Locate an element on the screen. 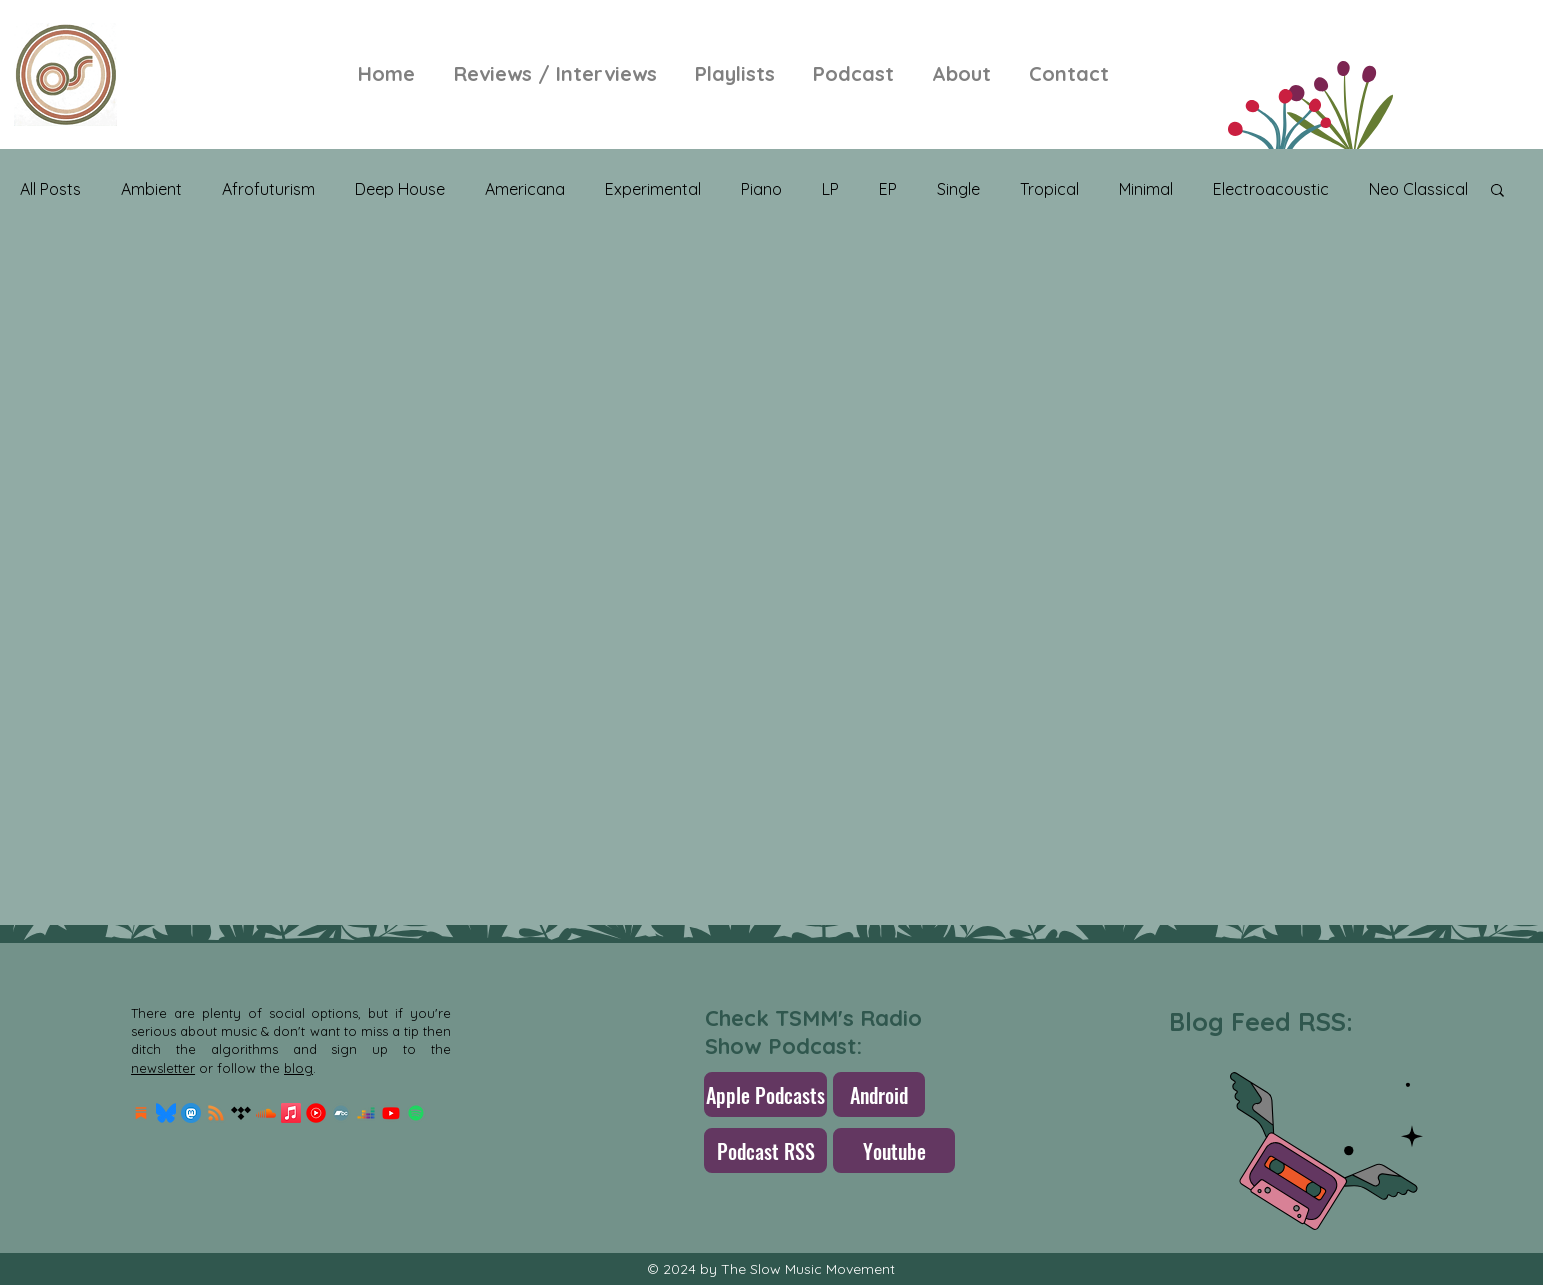  Ambient is located at coordinates (151, 189).